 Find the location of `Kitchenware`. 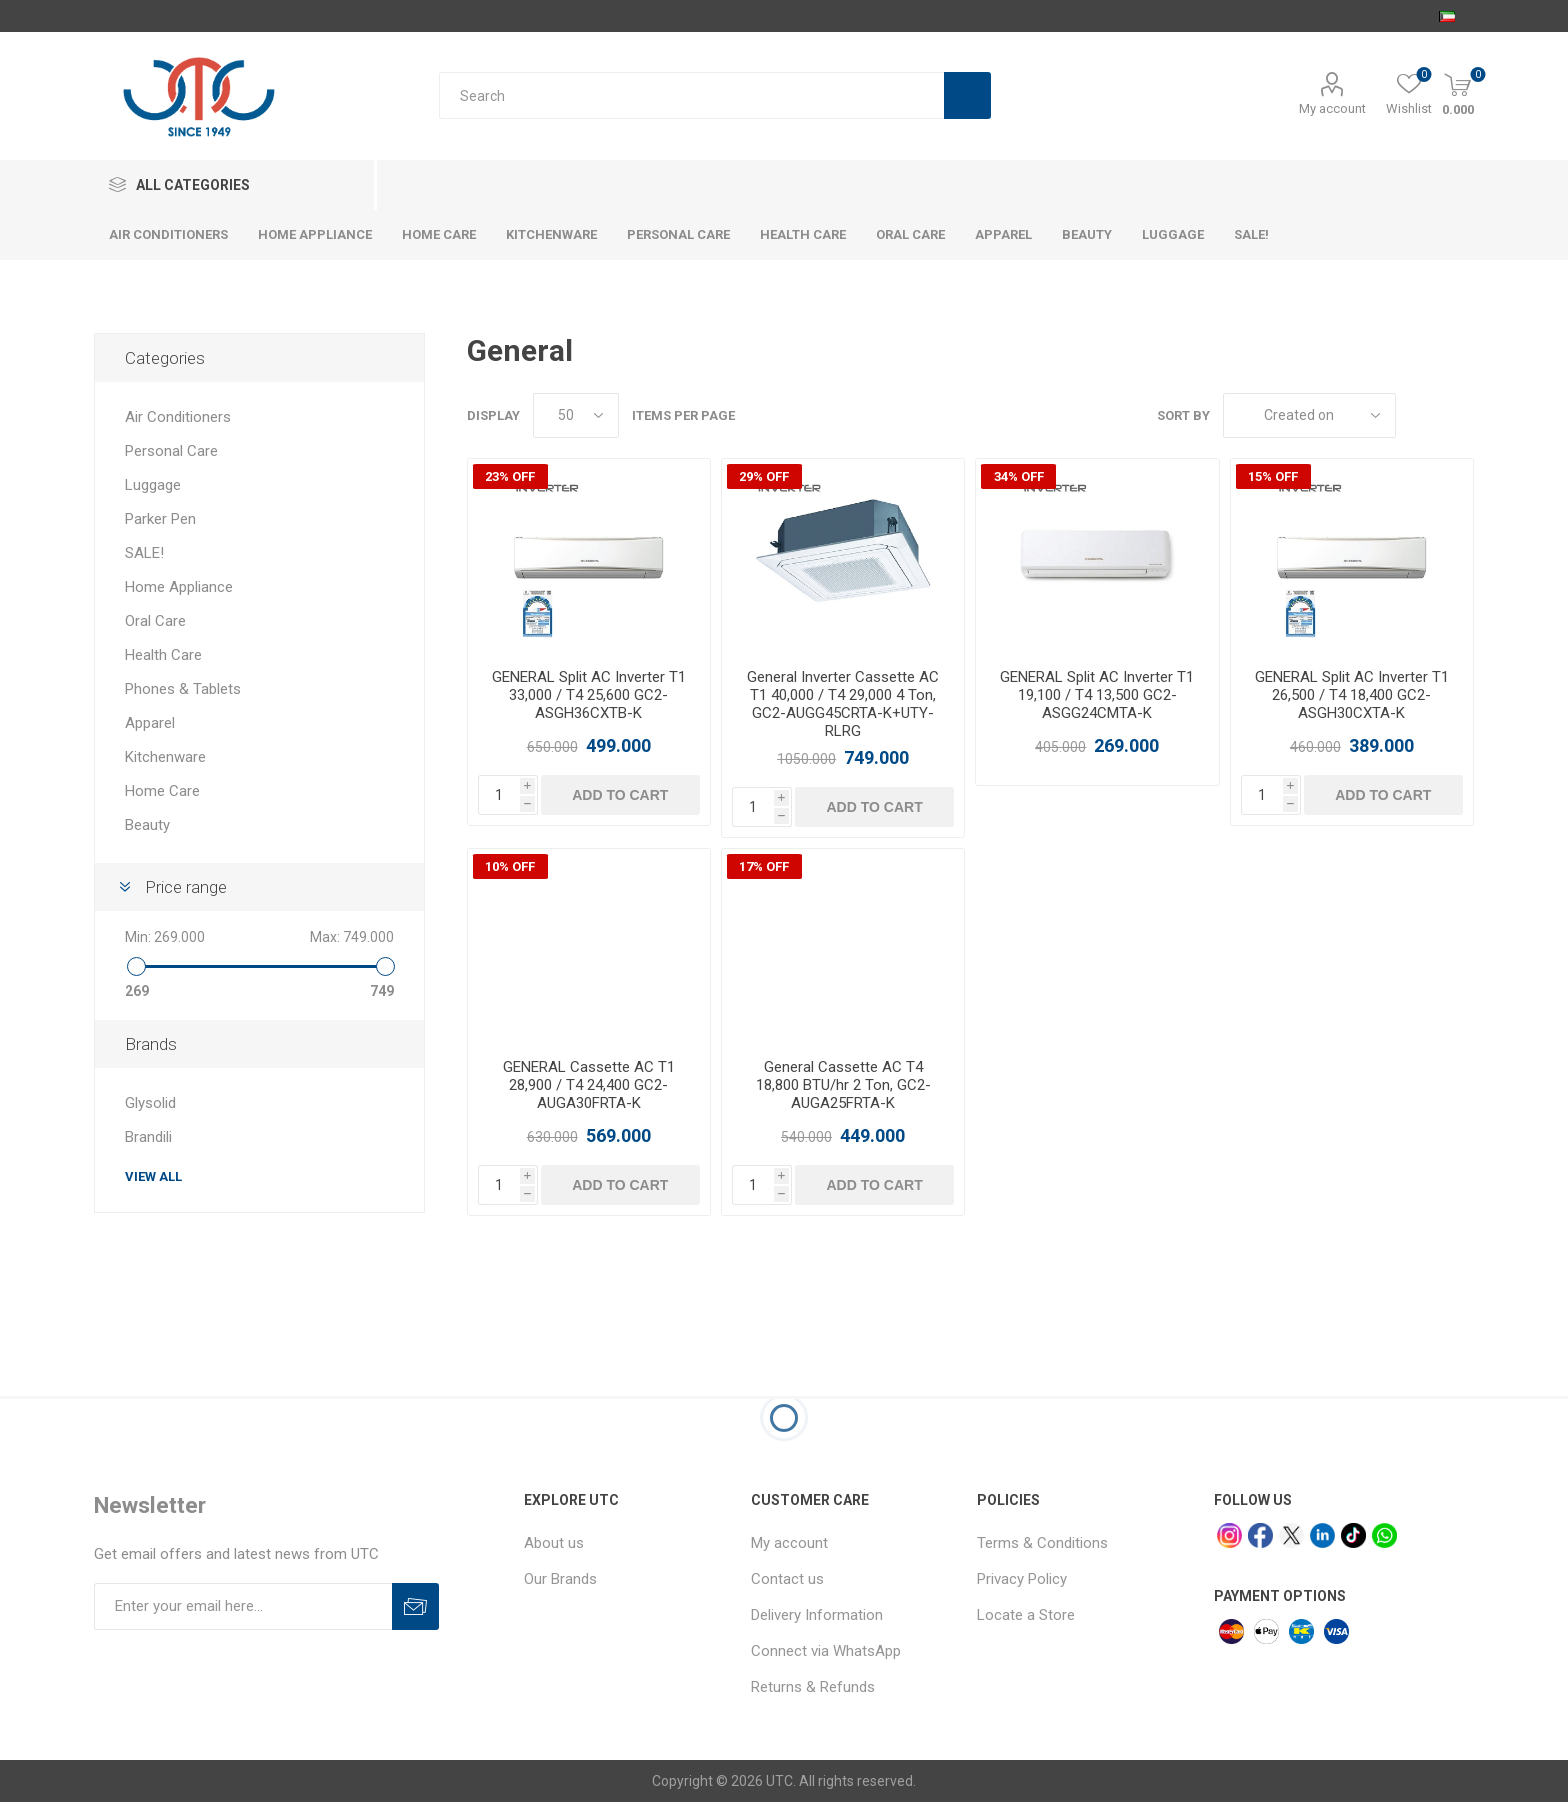

Kitchenware is located at coordinates (165, 757).